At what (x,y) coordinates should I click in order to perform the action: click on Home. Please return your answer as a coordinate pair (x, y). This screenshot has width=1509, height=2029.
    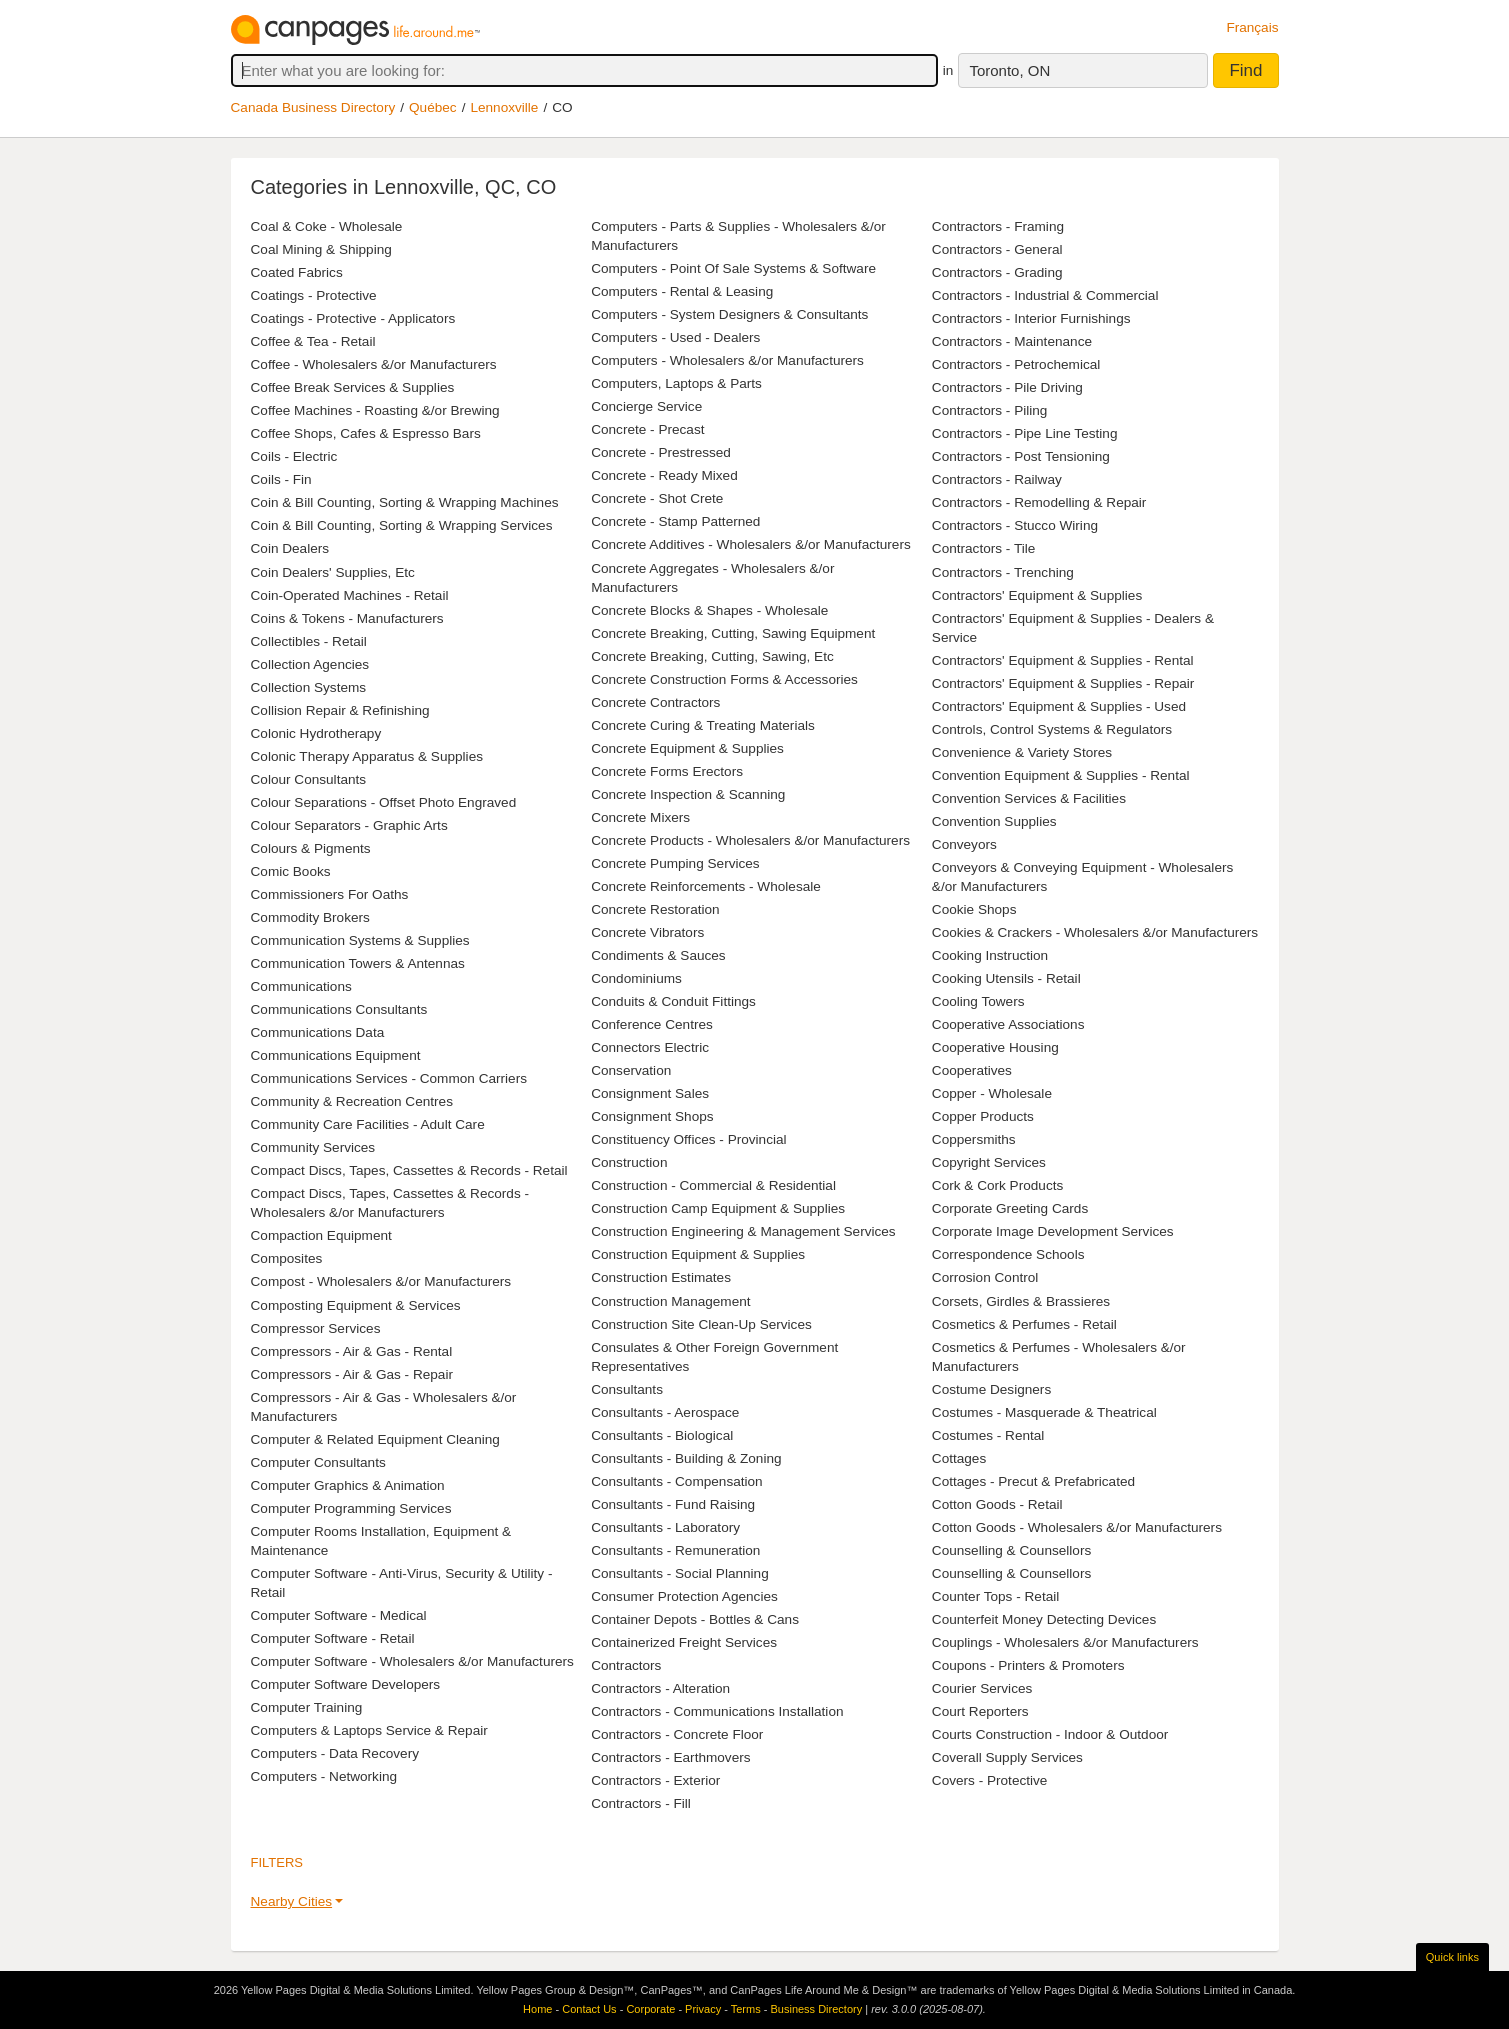
    Looking at the image, I should click on (537, 2009).